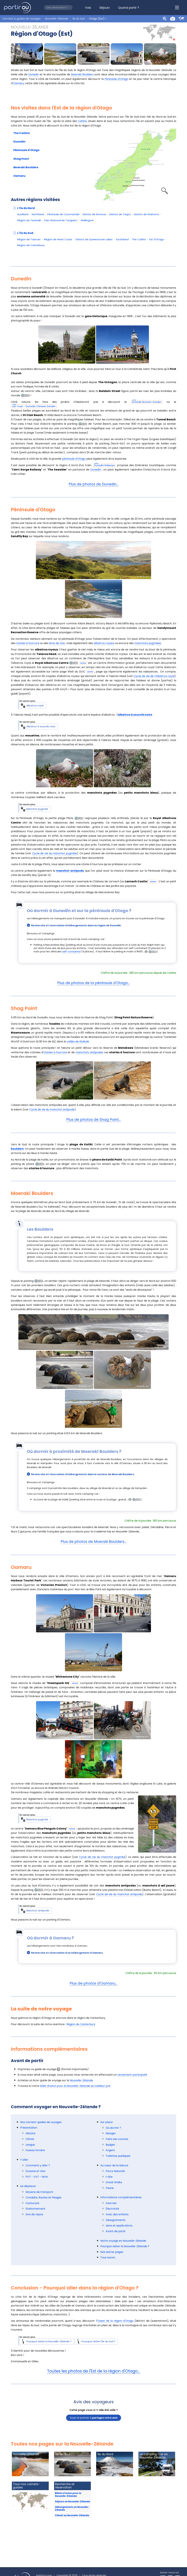  What do you see at coordinates (119, 2227) in the screenshot?
I see `Liens et applications` at bounding box center [119, 2227].